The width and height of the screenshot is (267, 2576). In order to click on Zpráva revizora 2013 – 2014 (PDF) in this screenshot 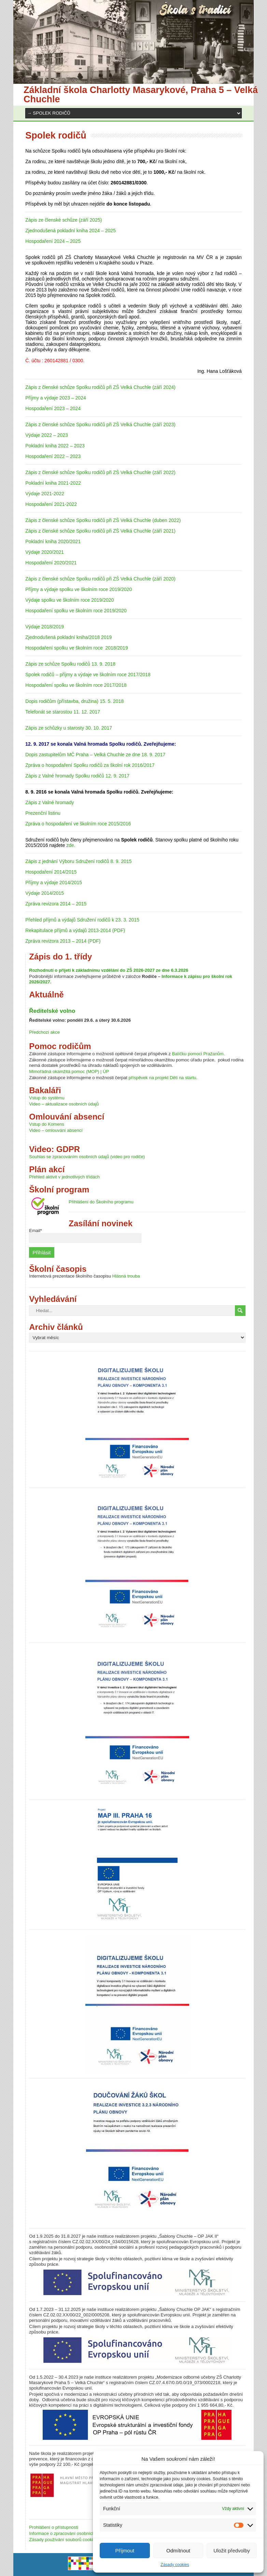, I will do `click(62, 941)`.